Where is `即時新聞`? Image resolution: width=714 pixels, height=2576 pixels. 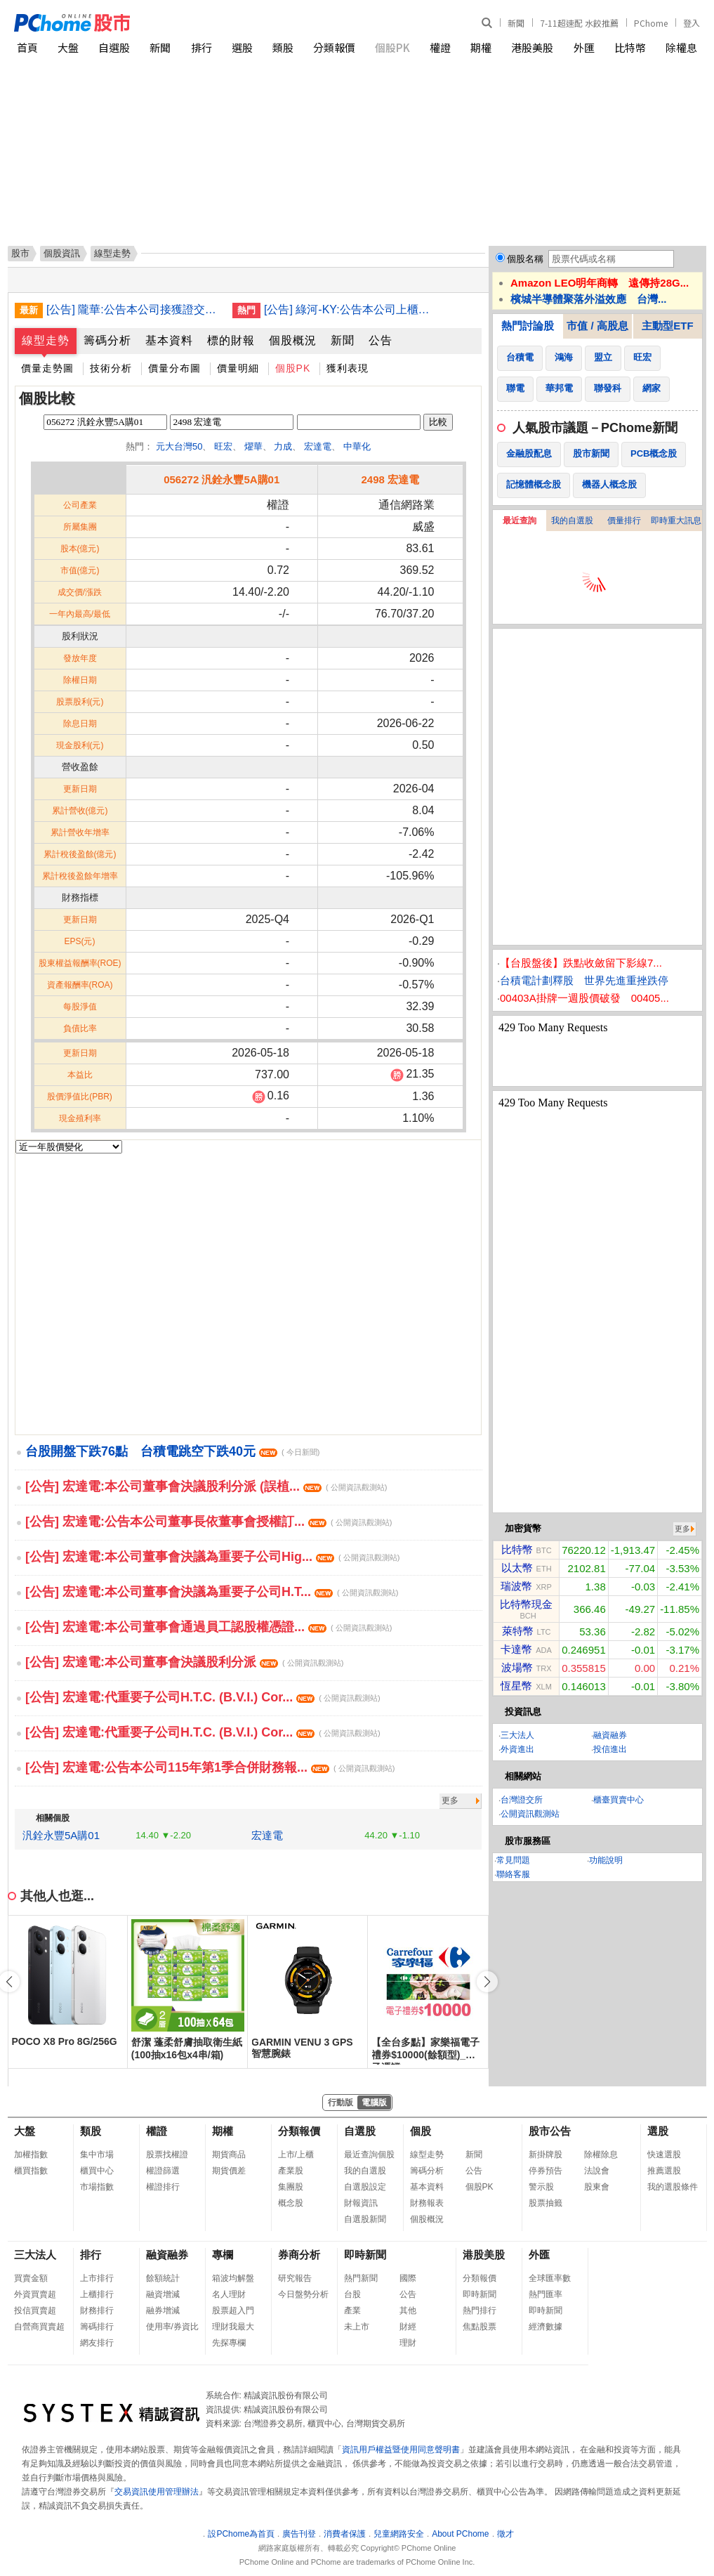
即時新聞 is located at coordinates (365, 2255).